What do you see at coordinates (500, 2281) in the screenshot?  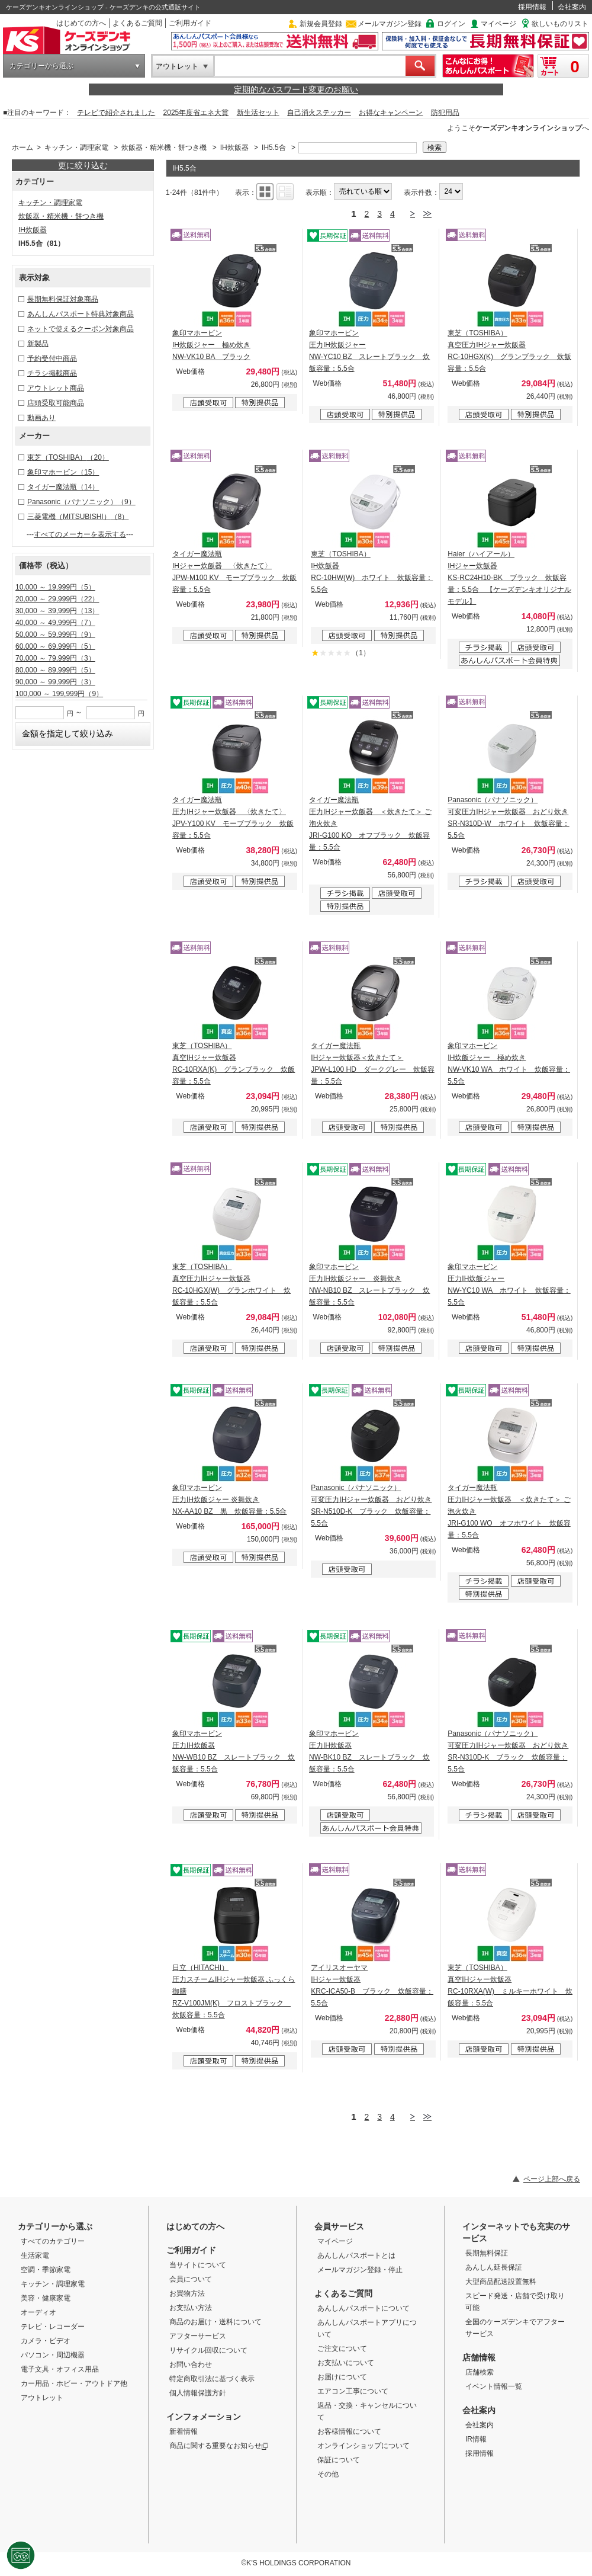 I see `大型商品配送設置無料` at bounding box center [500, 2281].